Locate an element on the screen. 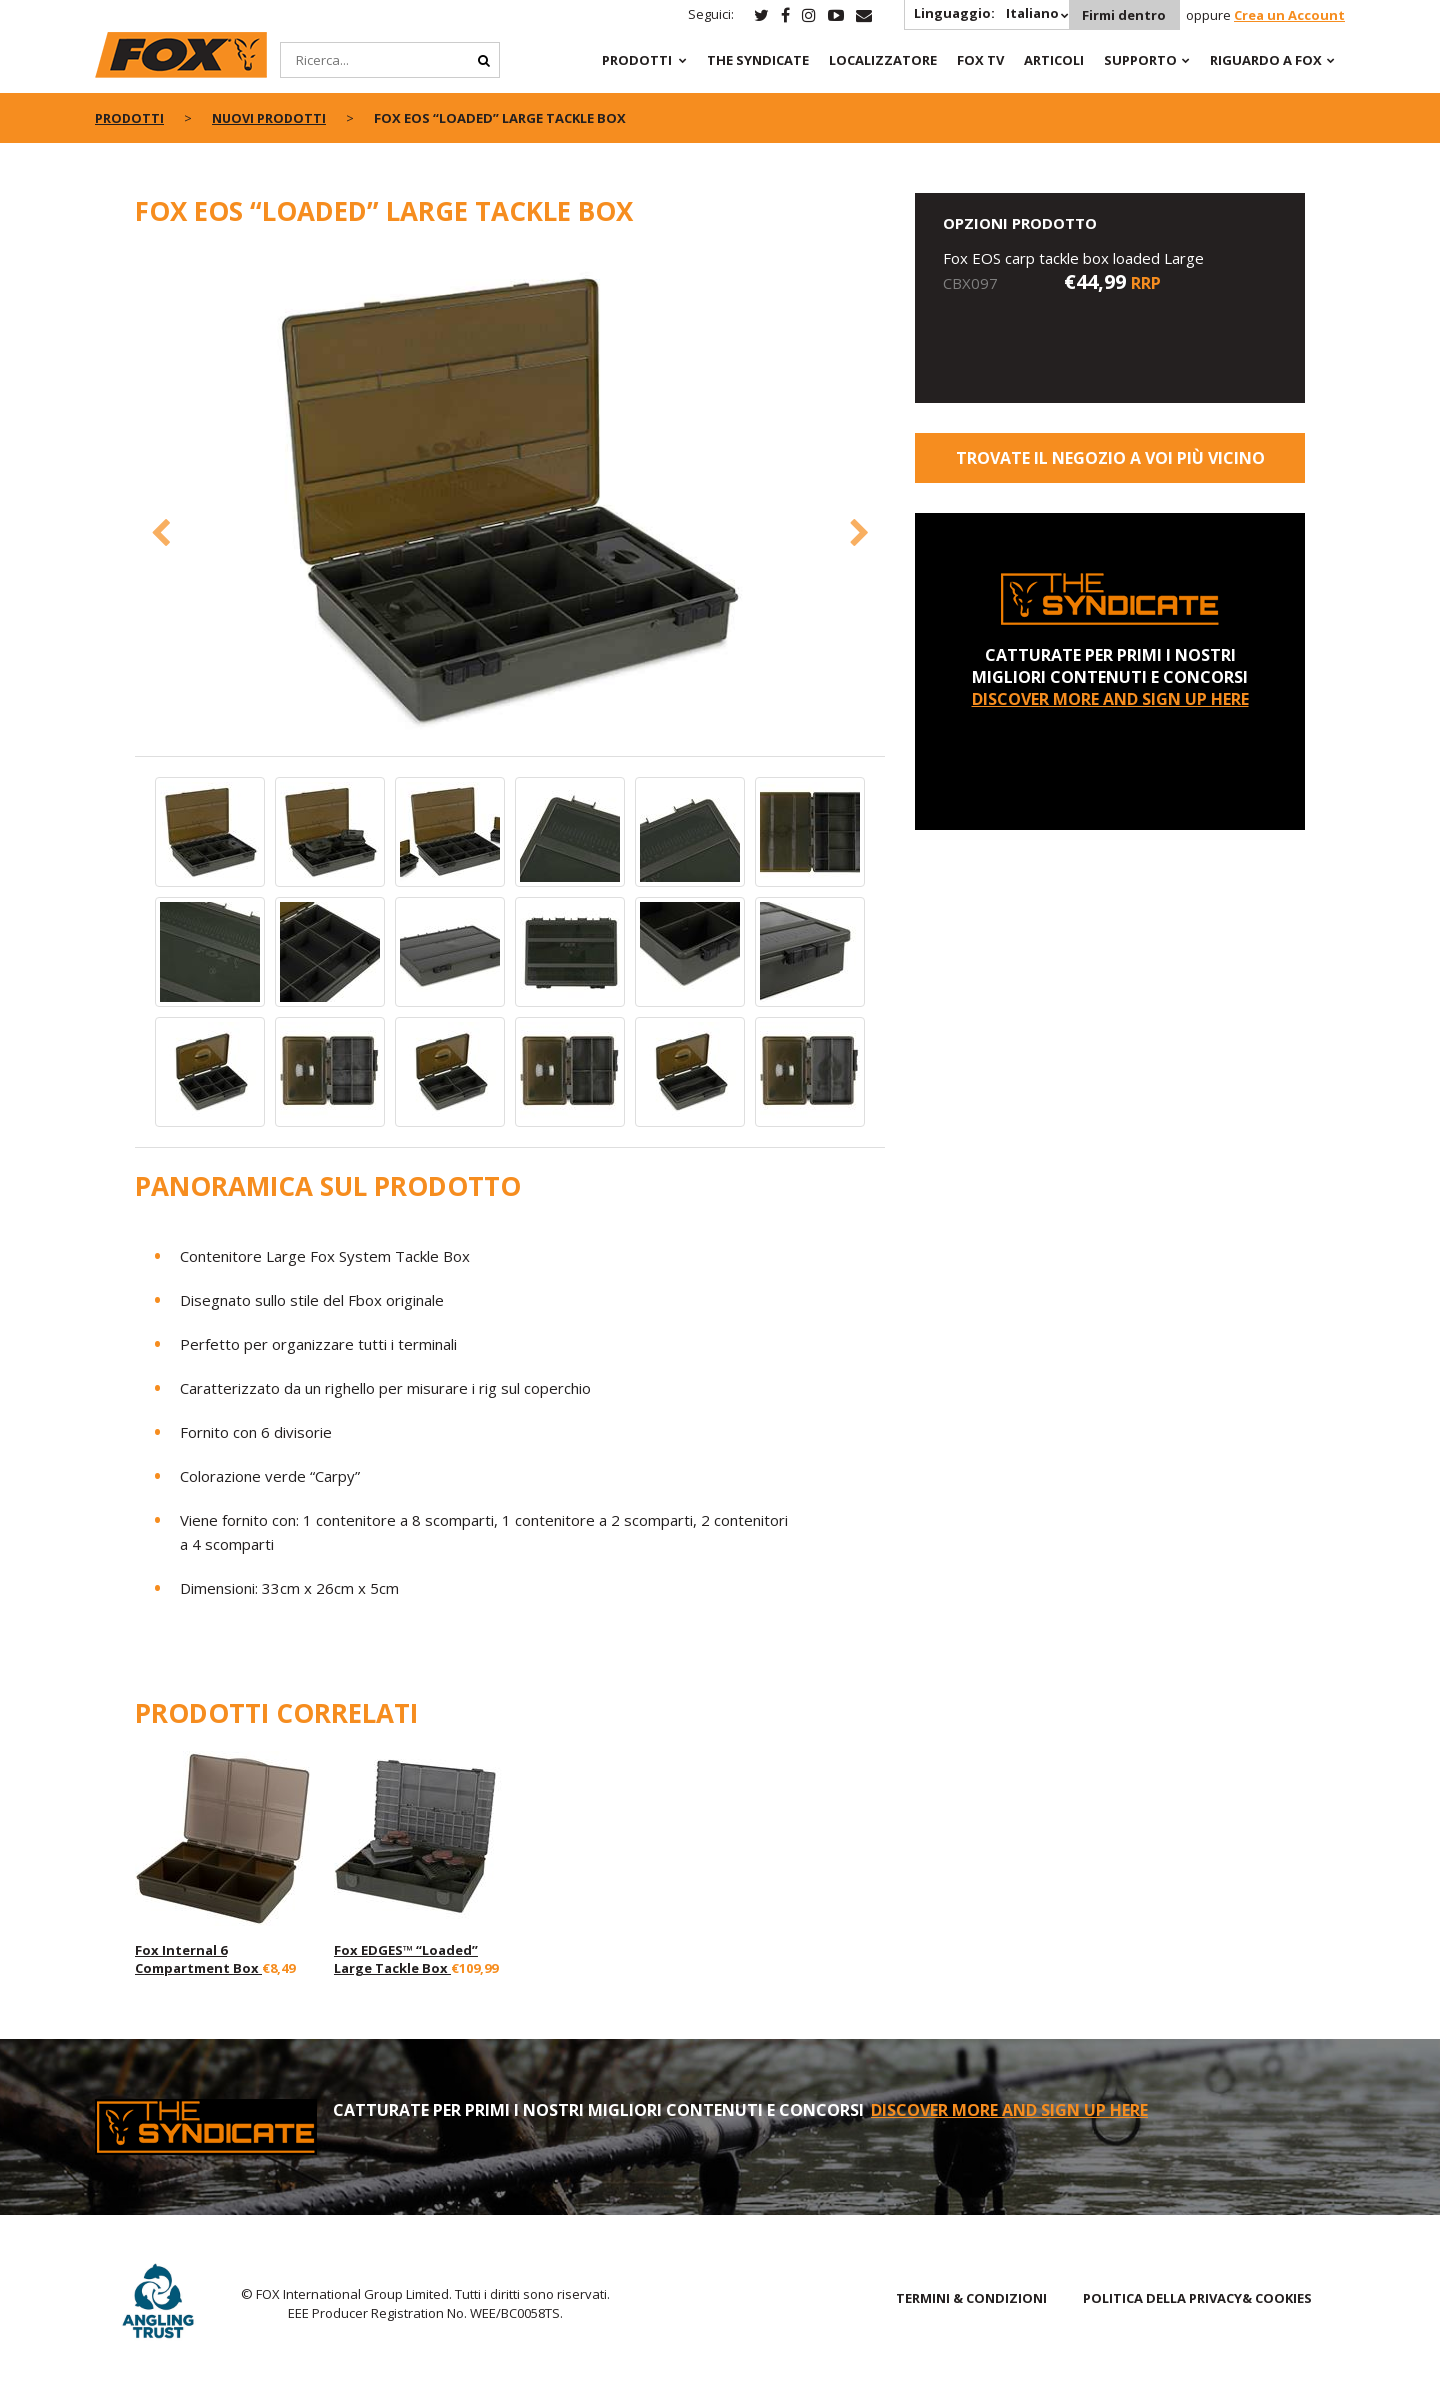 The height and width of the screenshot is (2399, 1440). TERMINI & CONDIZIONI is located at coordinates (971, 2298).